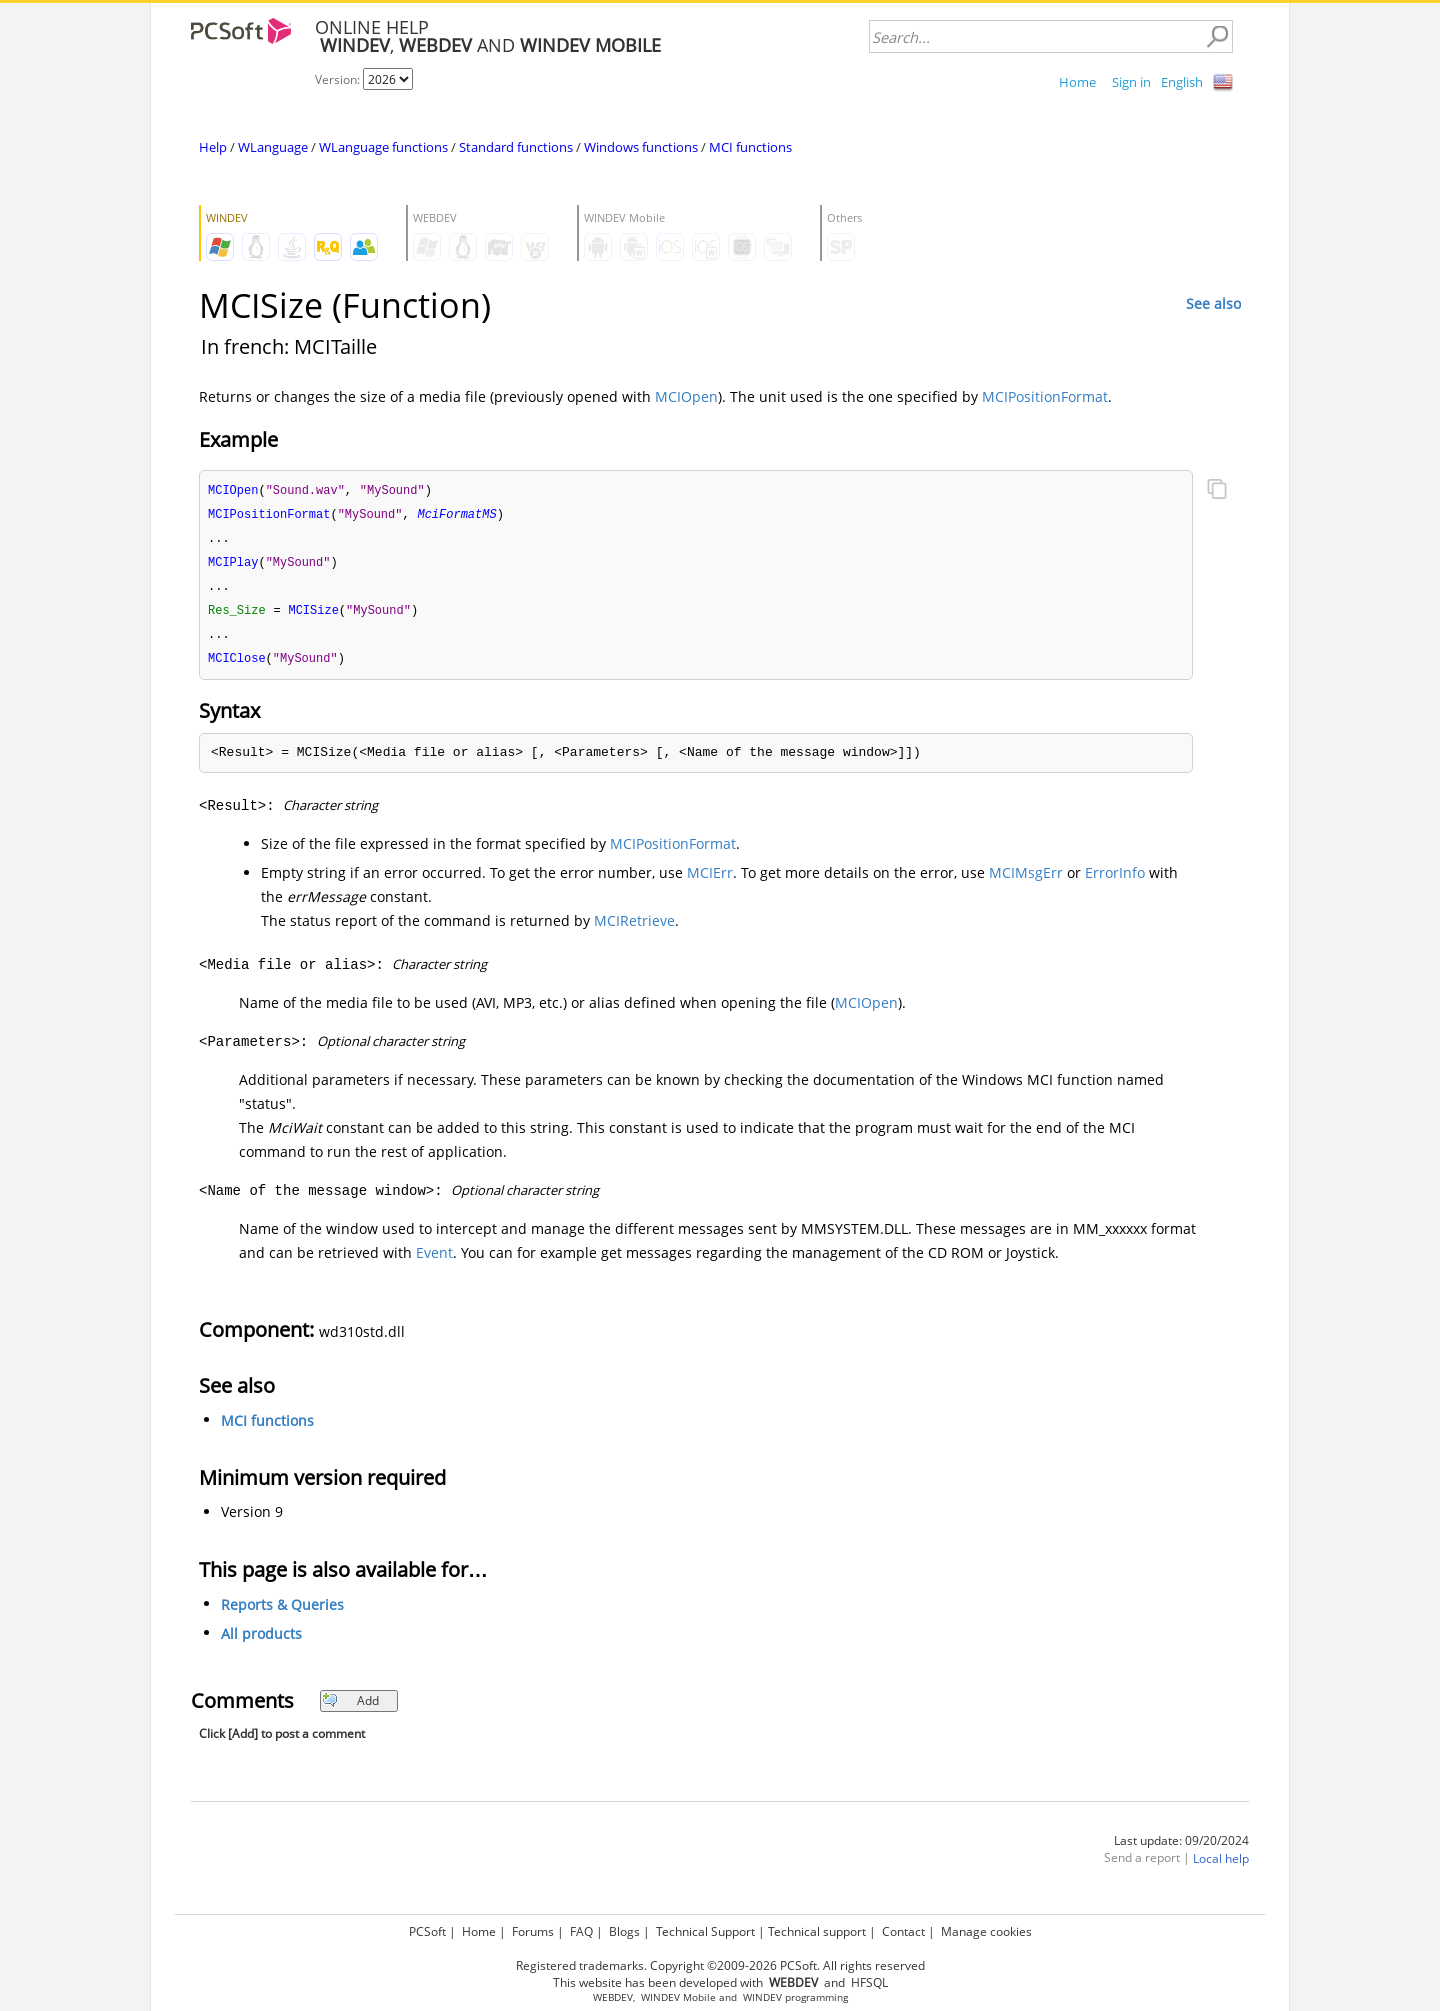  What do you see at coordinates (686, 396) in the screenshot?
I see `MCIOpen` at bounding box center [686, 396].